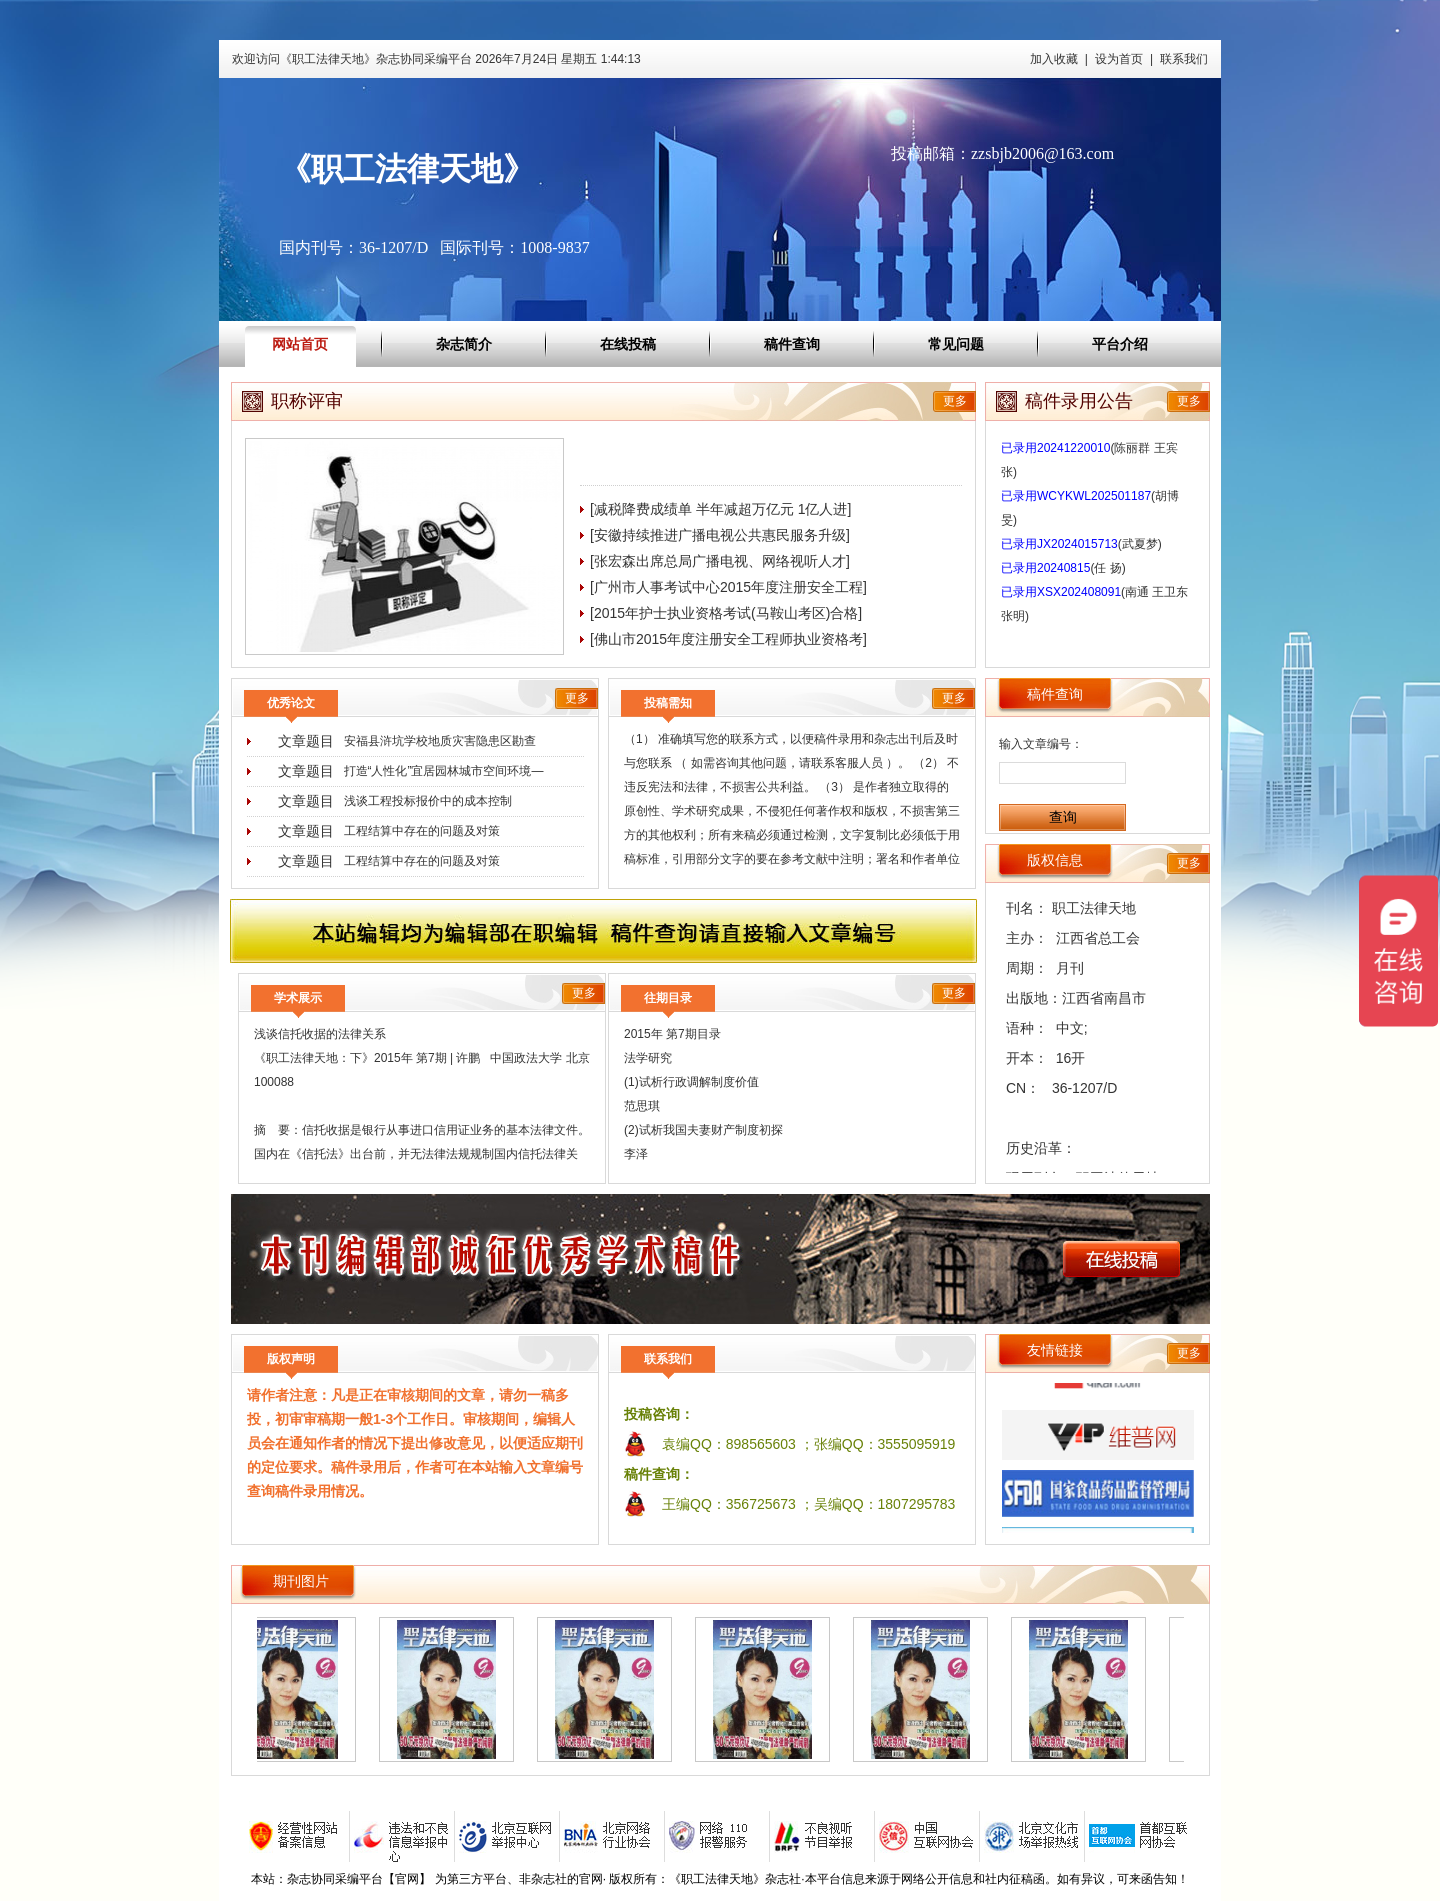  I want to click on 更多, so click(955, 401).